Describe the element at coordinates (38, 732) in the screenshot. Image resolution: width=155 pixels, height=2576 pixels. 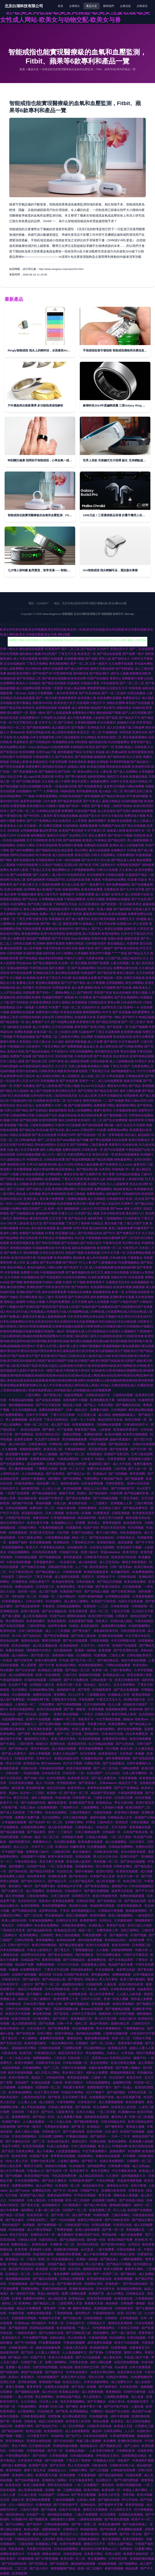
I see `香港伦理电影在线` at that location.